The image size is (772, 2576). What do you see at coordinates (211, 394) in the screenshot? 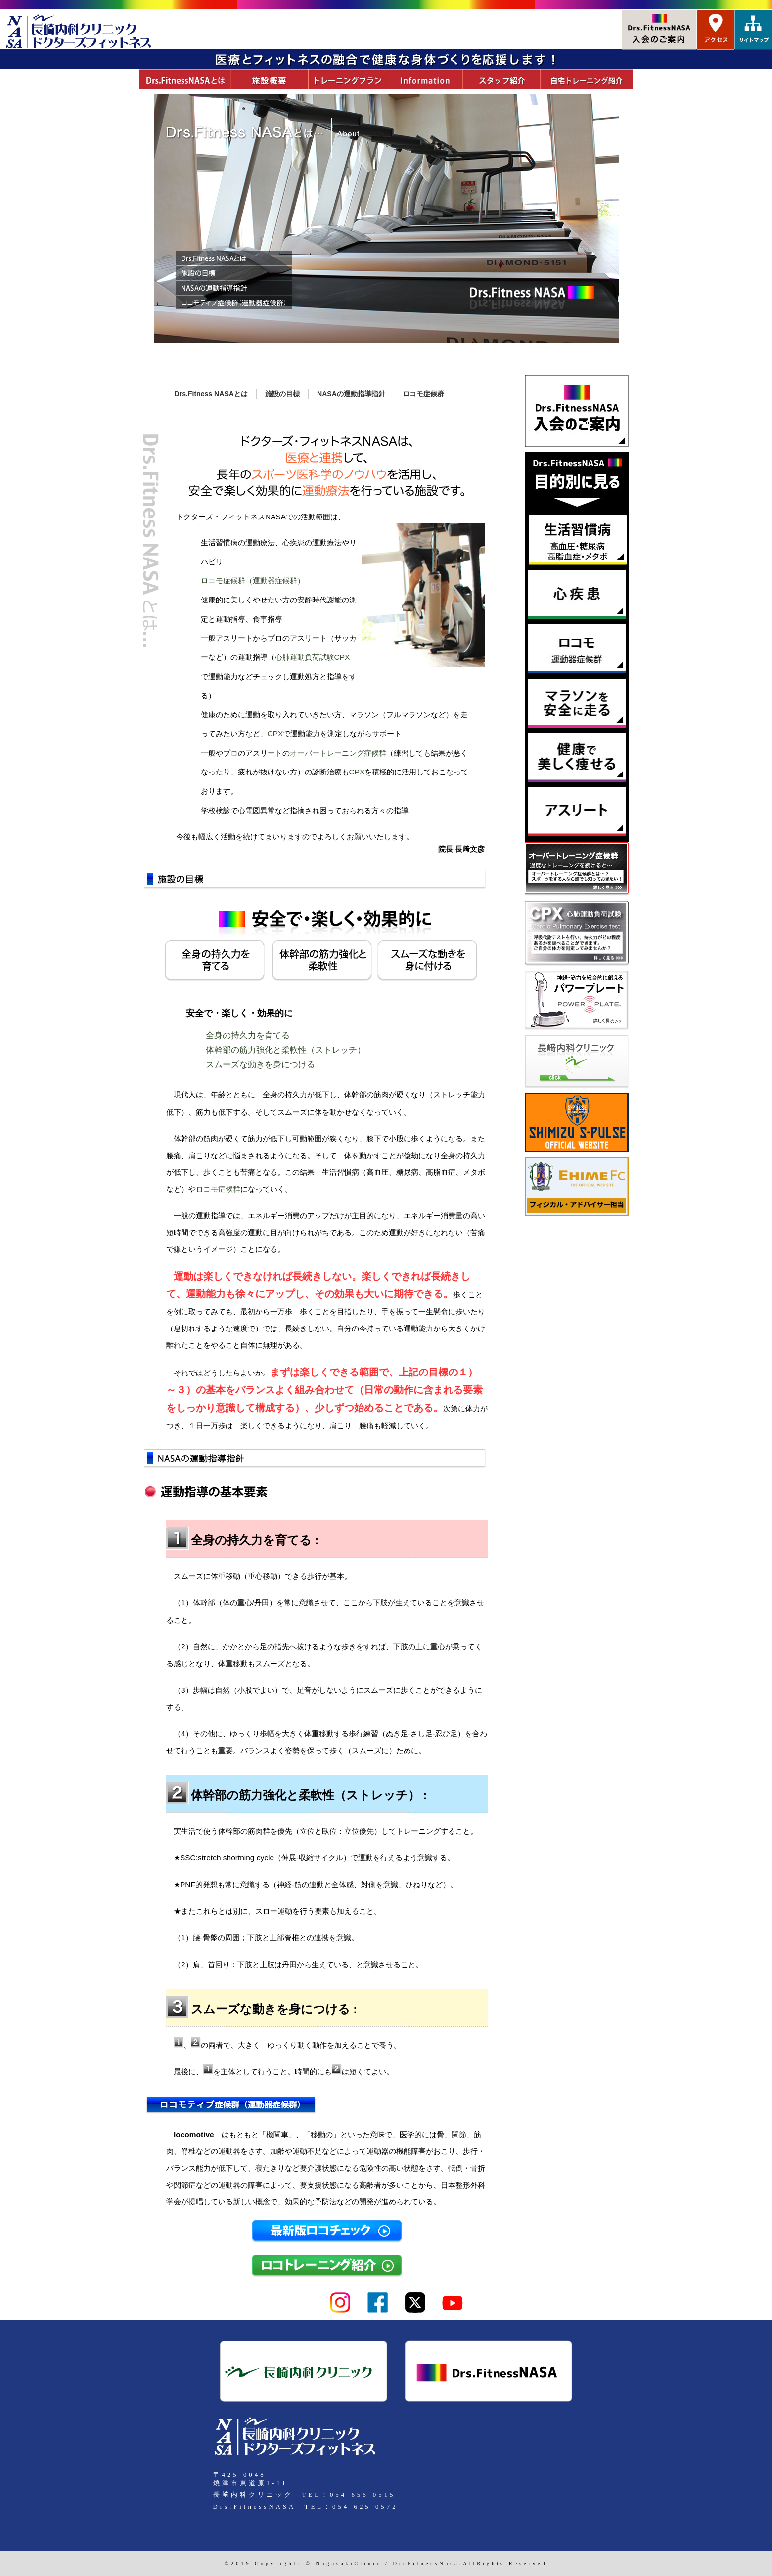
I see `Drs.Fitness NASAとは` at bounding box center [211, 394].